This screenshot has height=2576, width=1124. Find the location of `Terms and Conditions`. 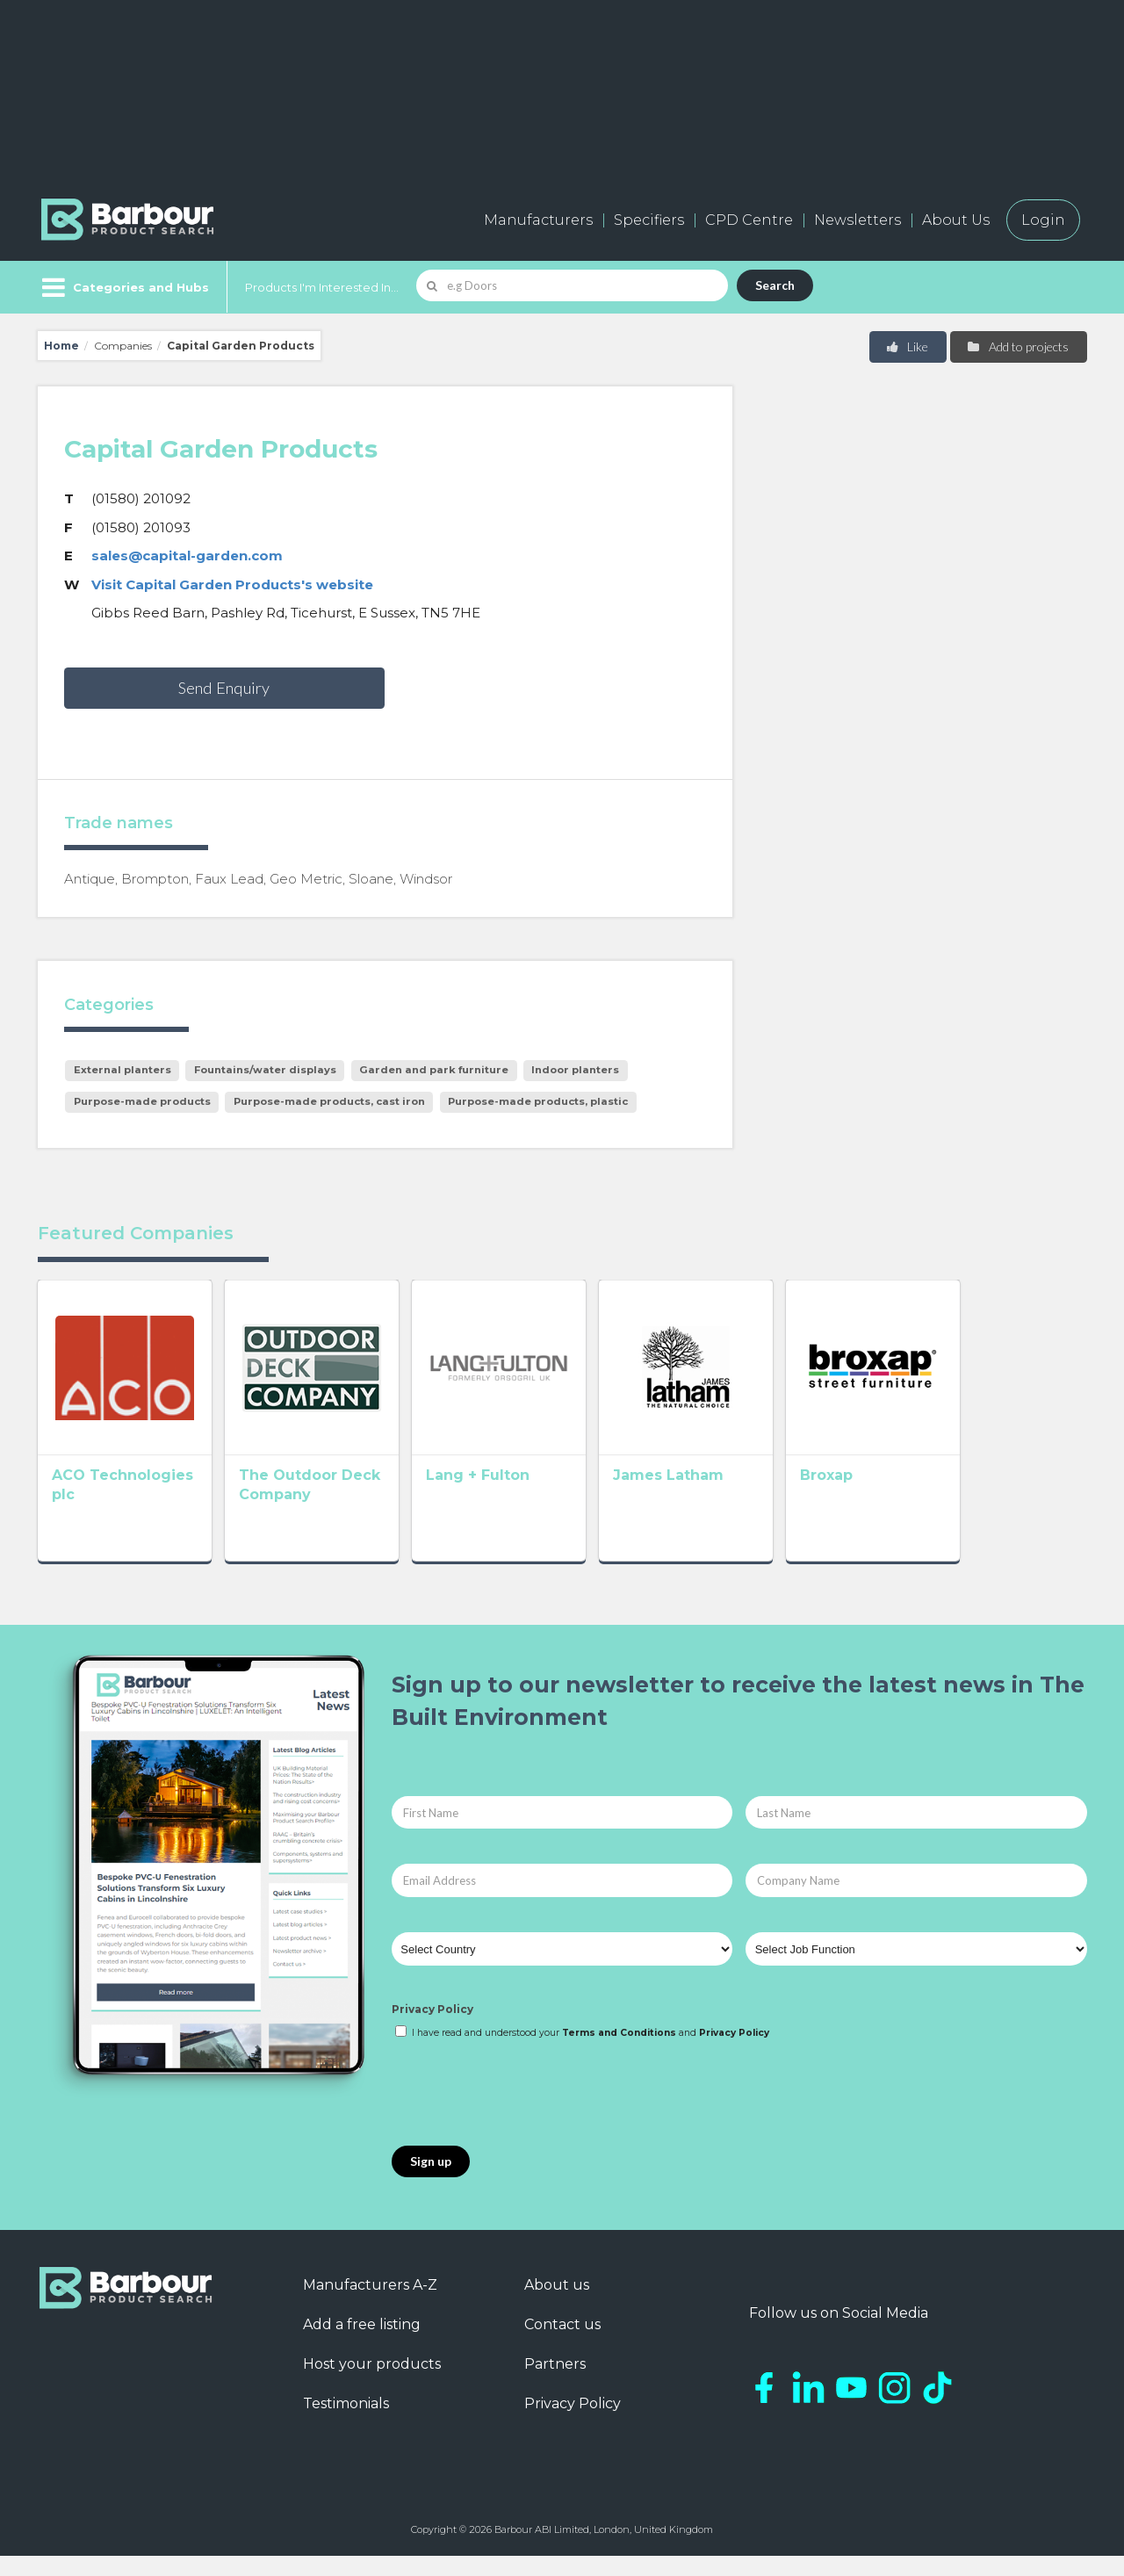

Terms and Conditions is located at coordinates (619, 2053).